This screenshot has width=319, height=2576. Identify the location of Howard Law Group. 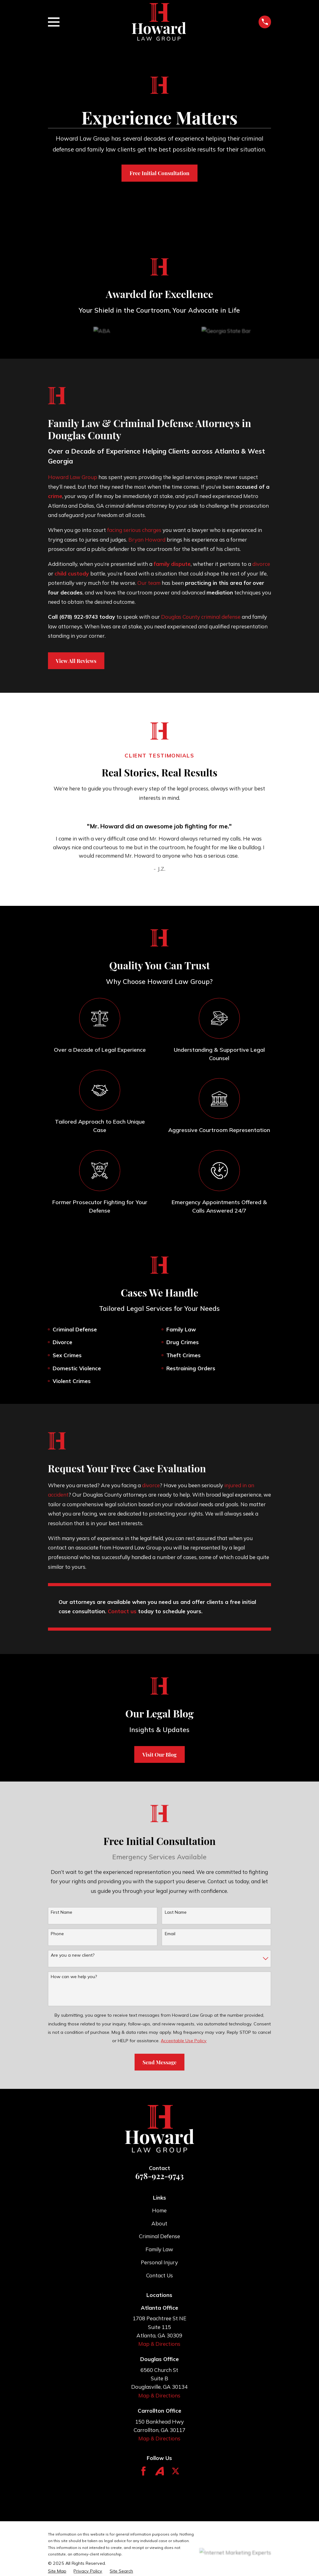
(72, 477).